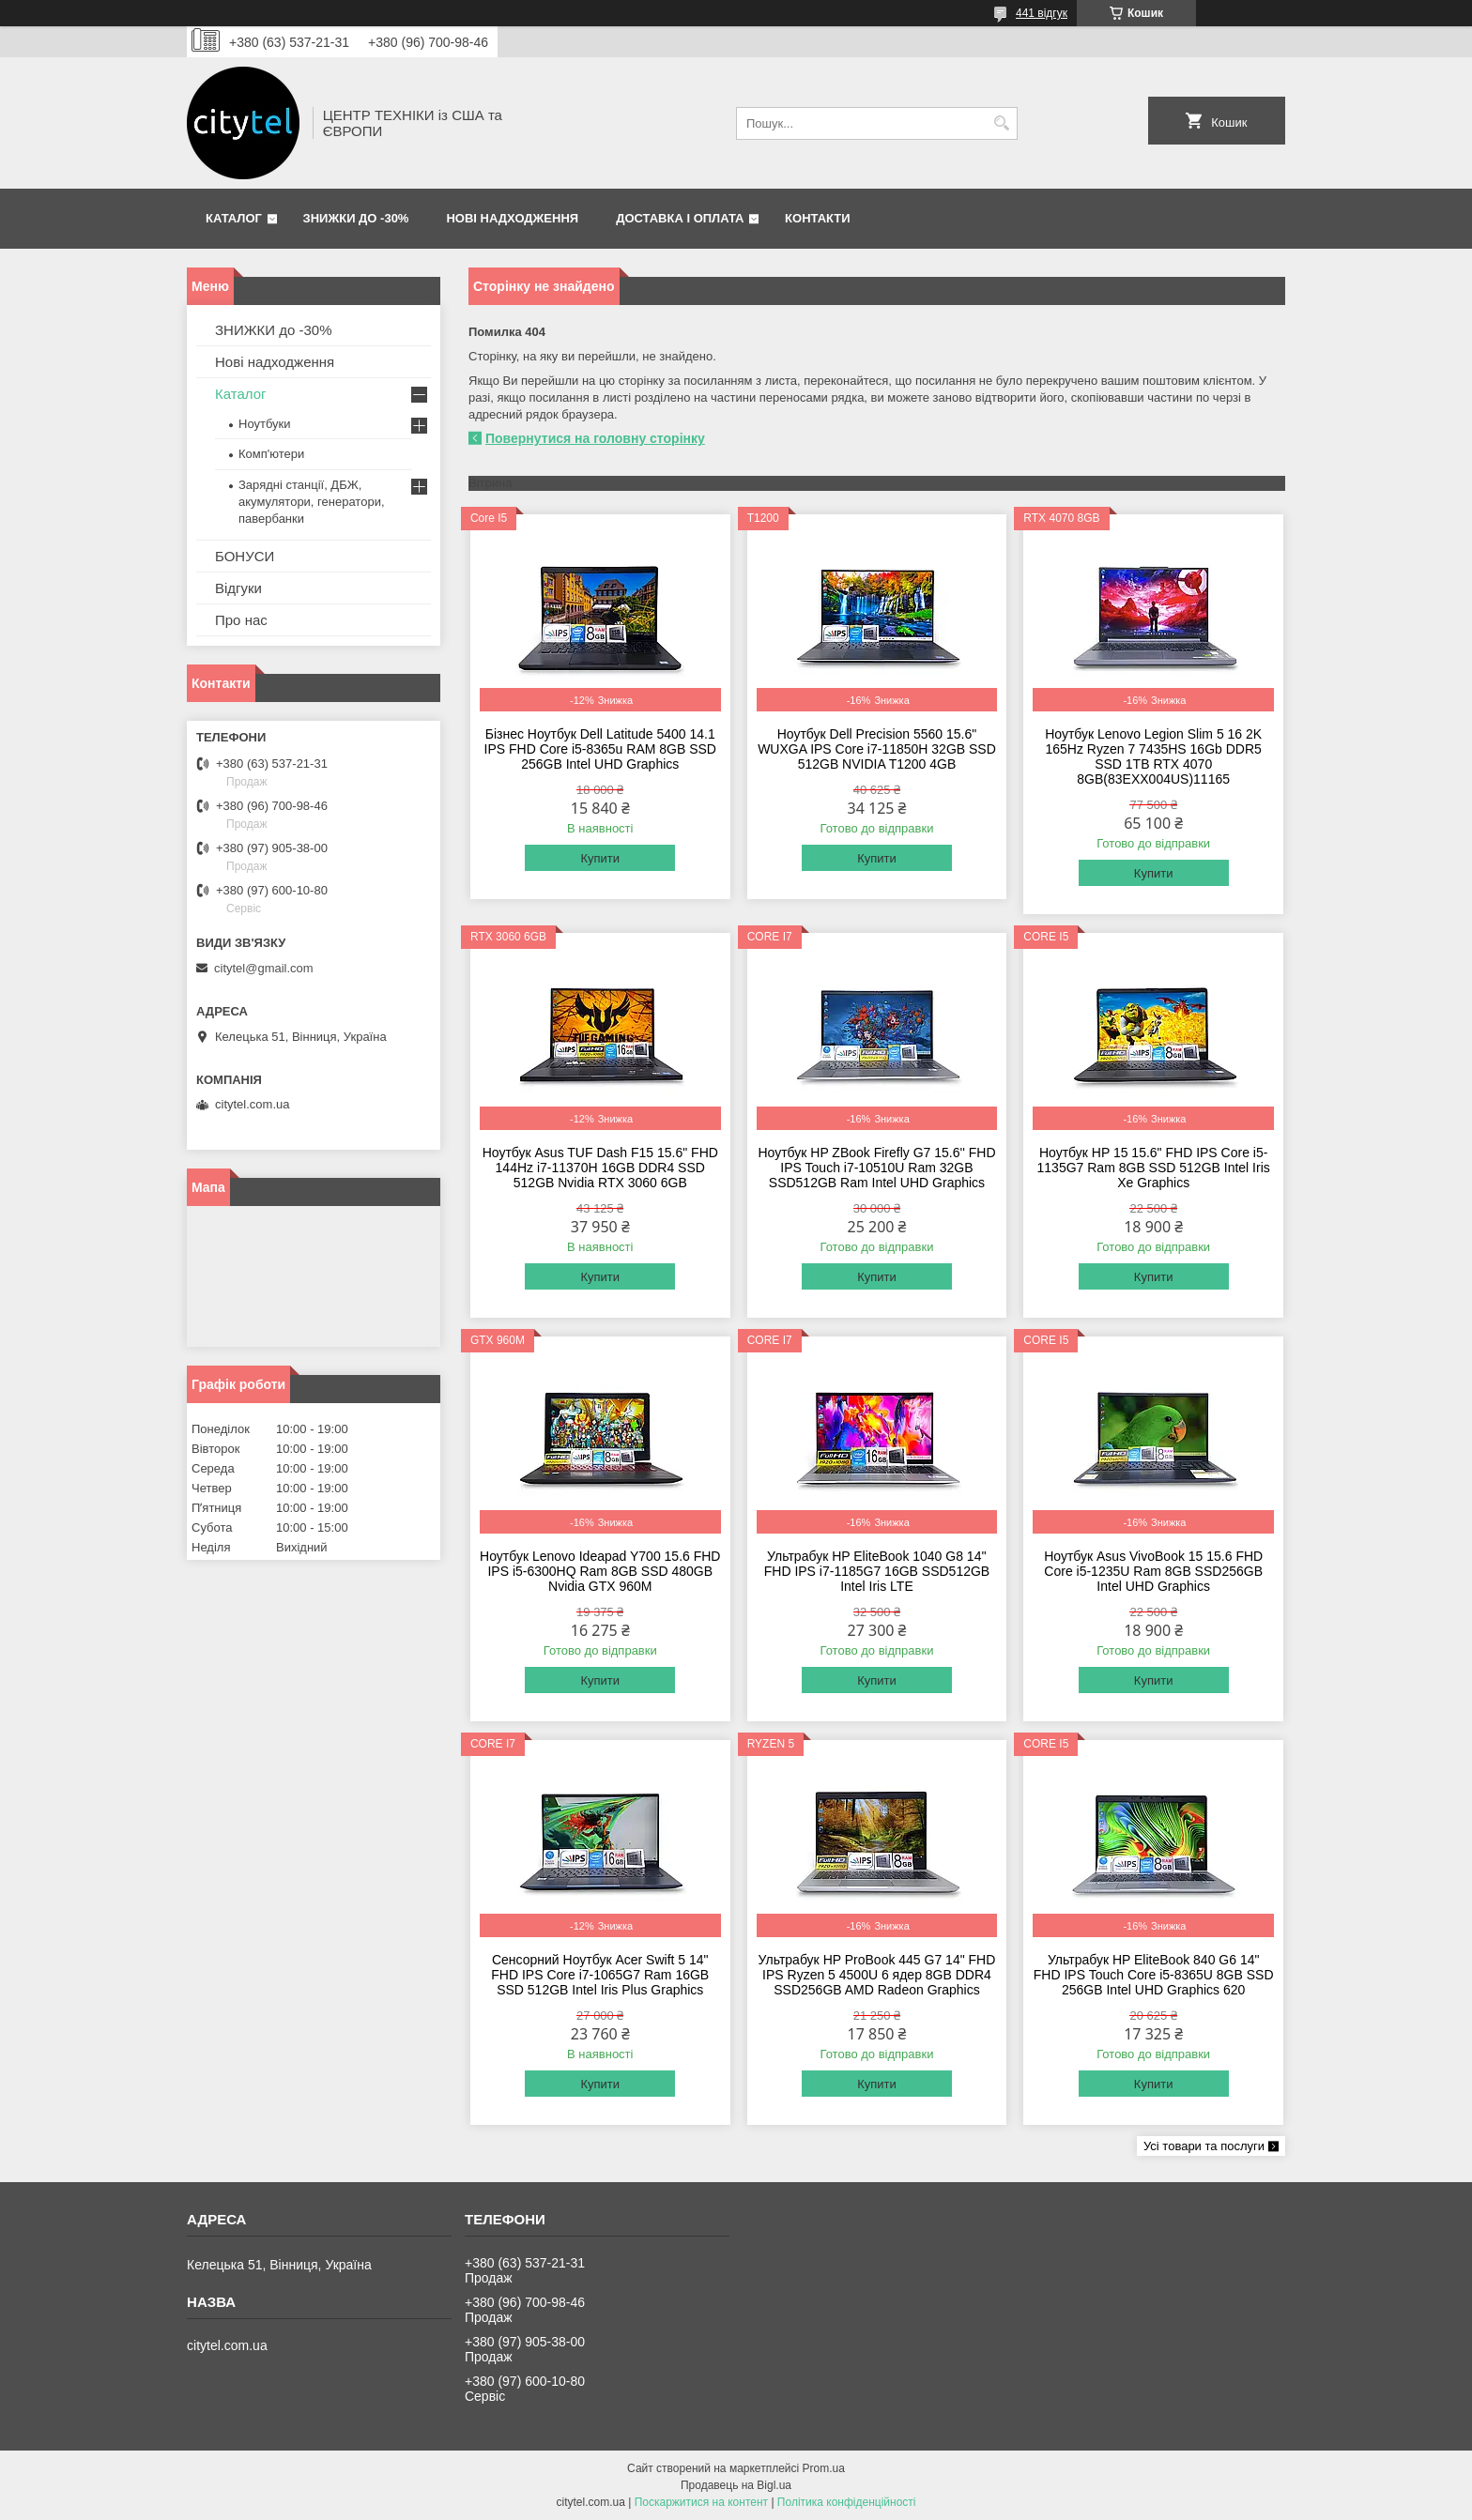 Image resolution: width=1472 pixels, height=2520 pixels. Describe the element at coordinates (1204, 2146) in the screenshot. I see `Усі товари та послуги` at that location.